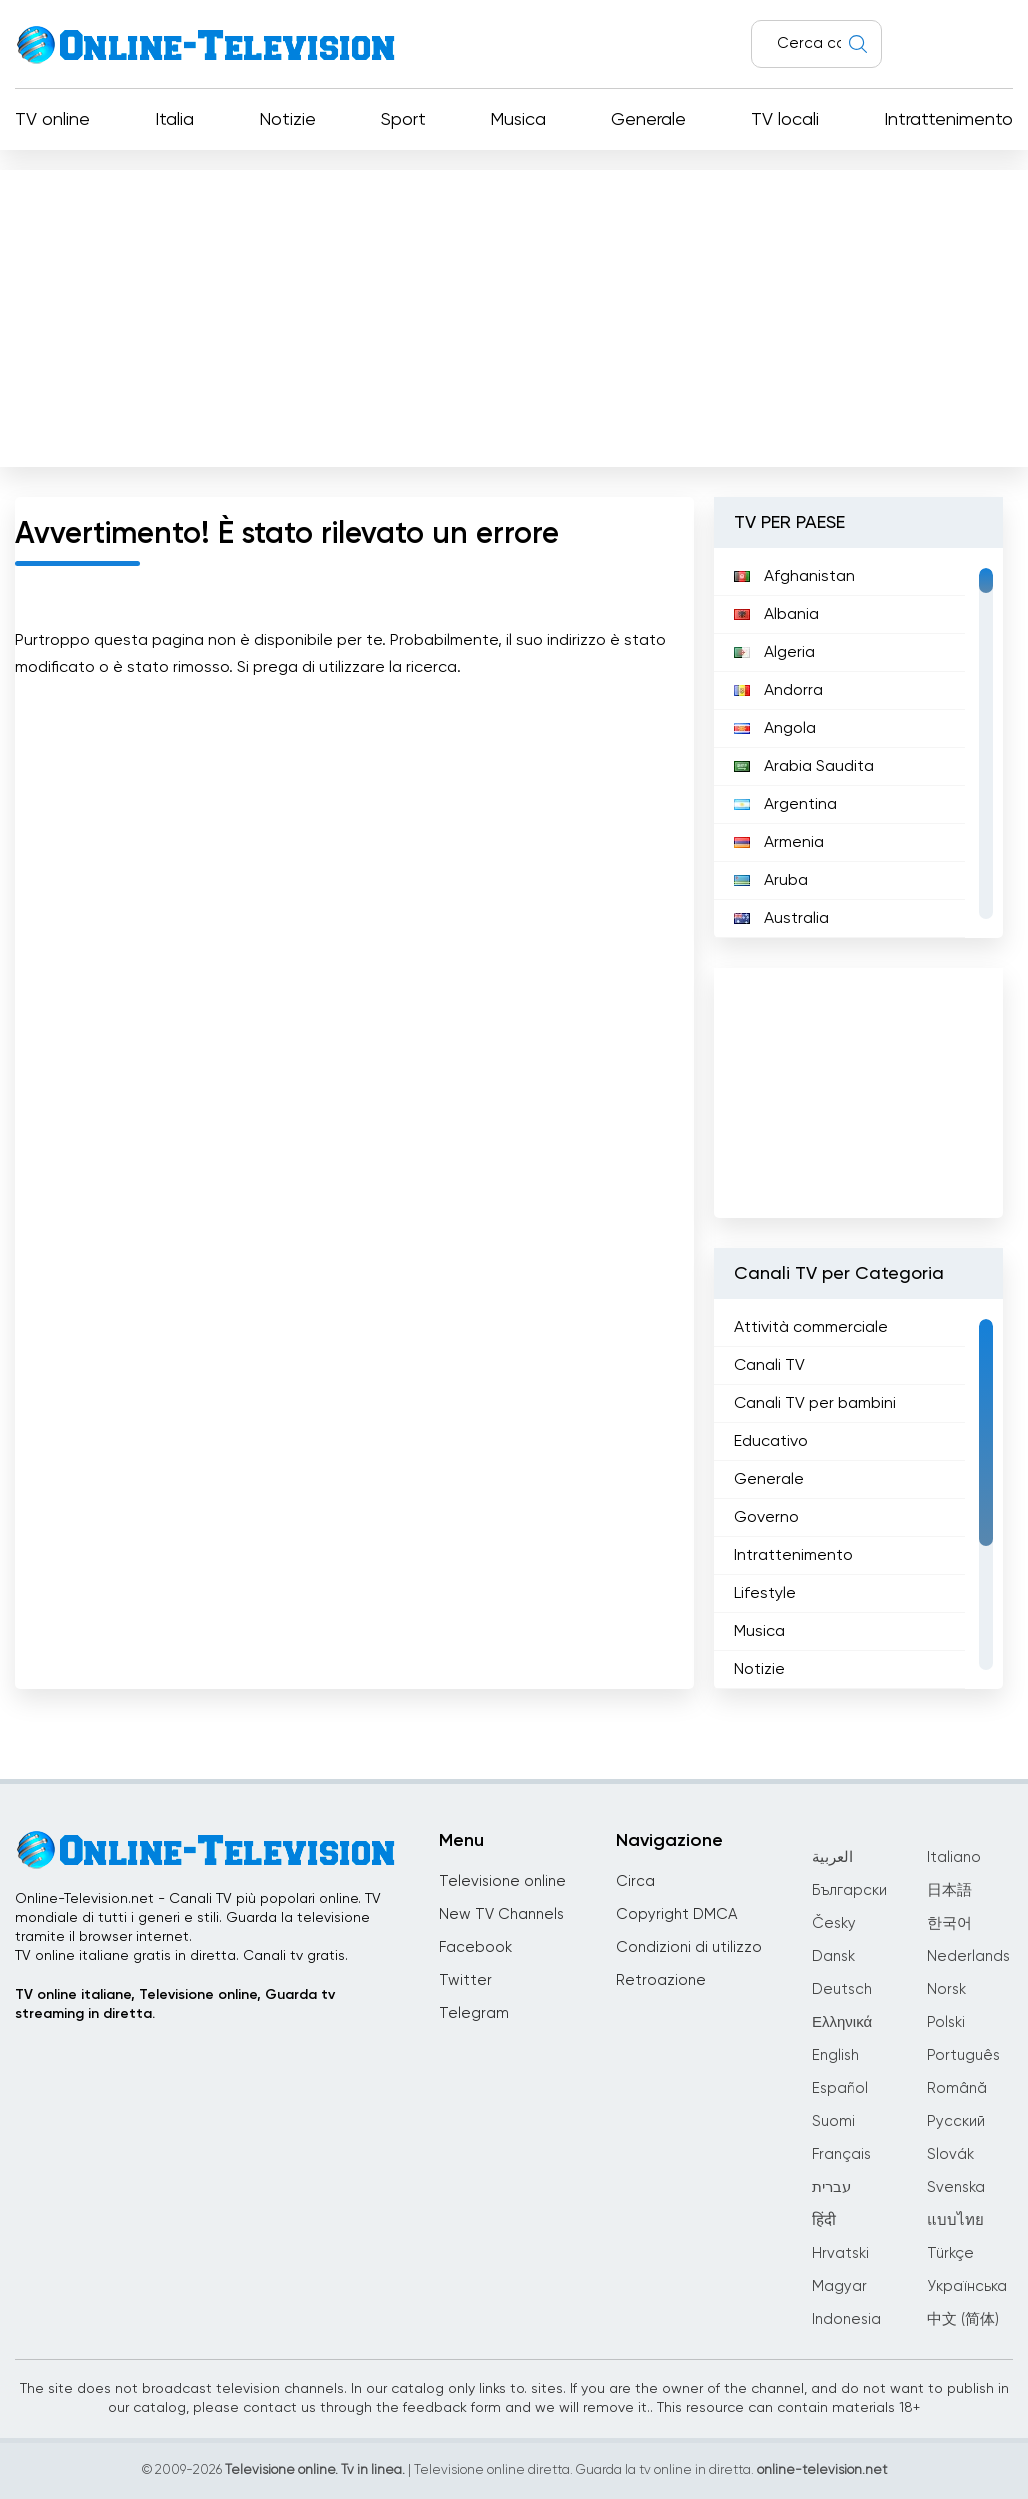  I want to click on TV locali, so click(785, 120).